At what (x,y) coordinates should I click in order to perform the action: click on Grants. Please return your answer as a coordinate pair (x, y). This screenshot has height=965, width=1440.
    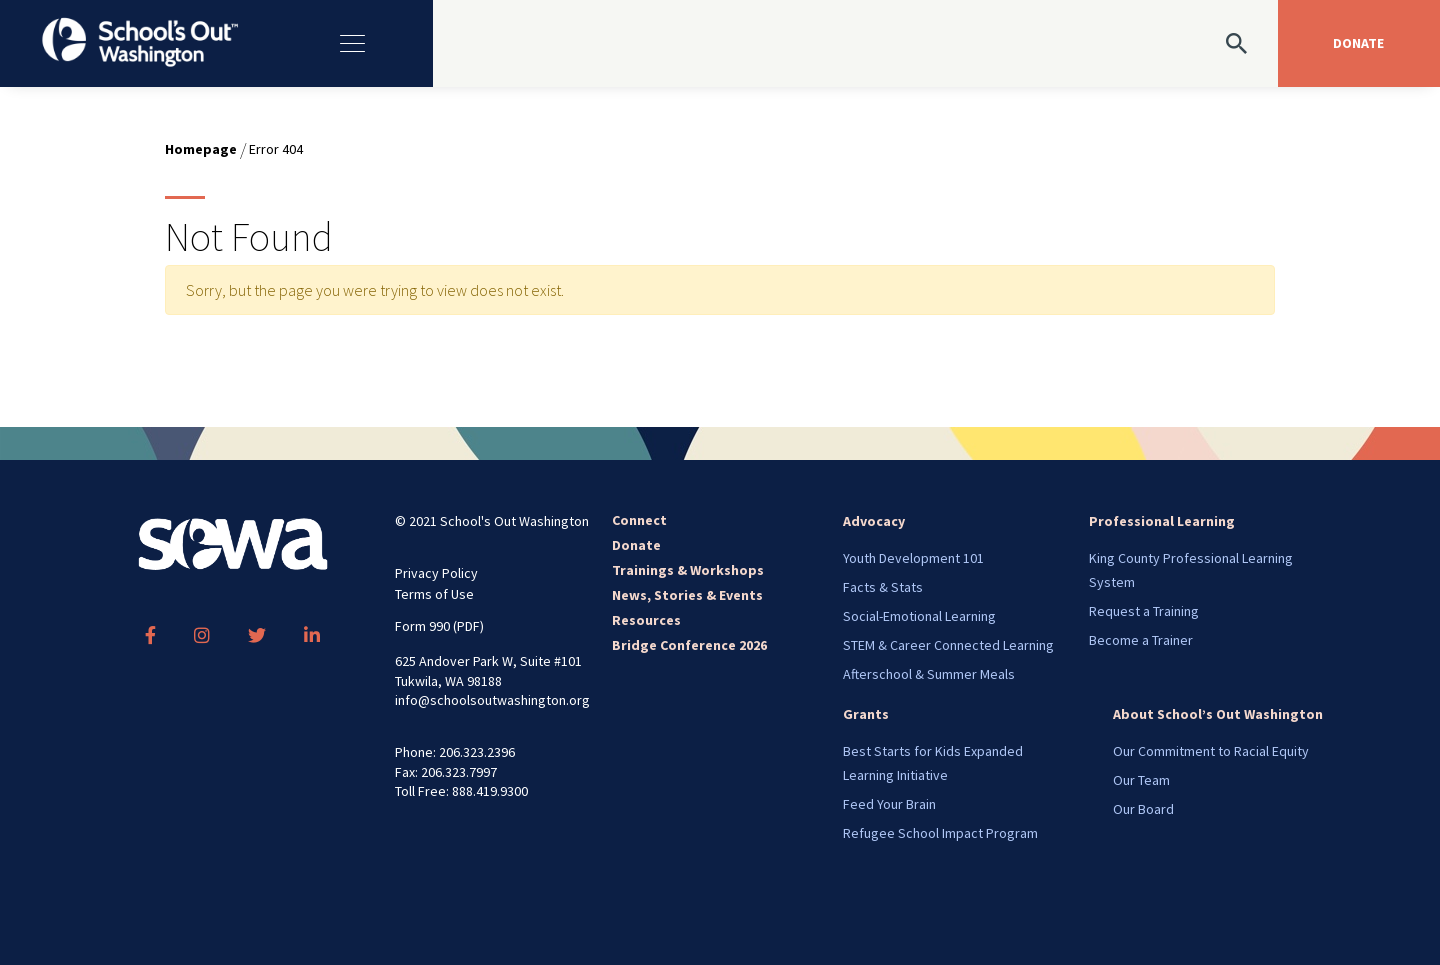
    Looking at the image, I should click on (866, 714).